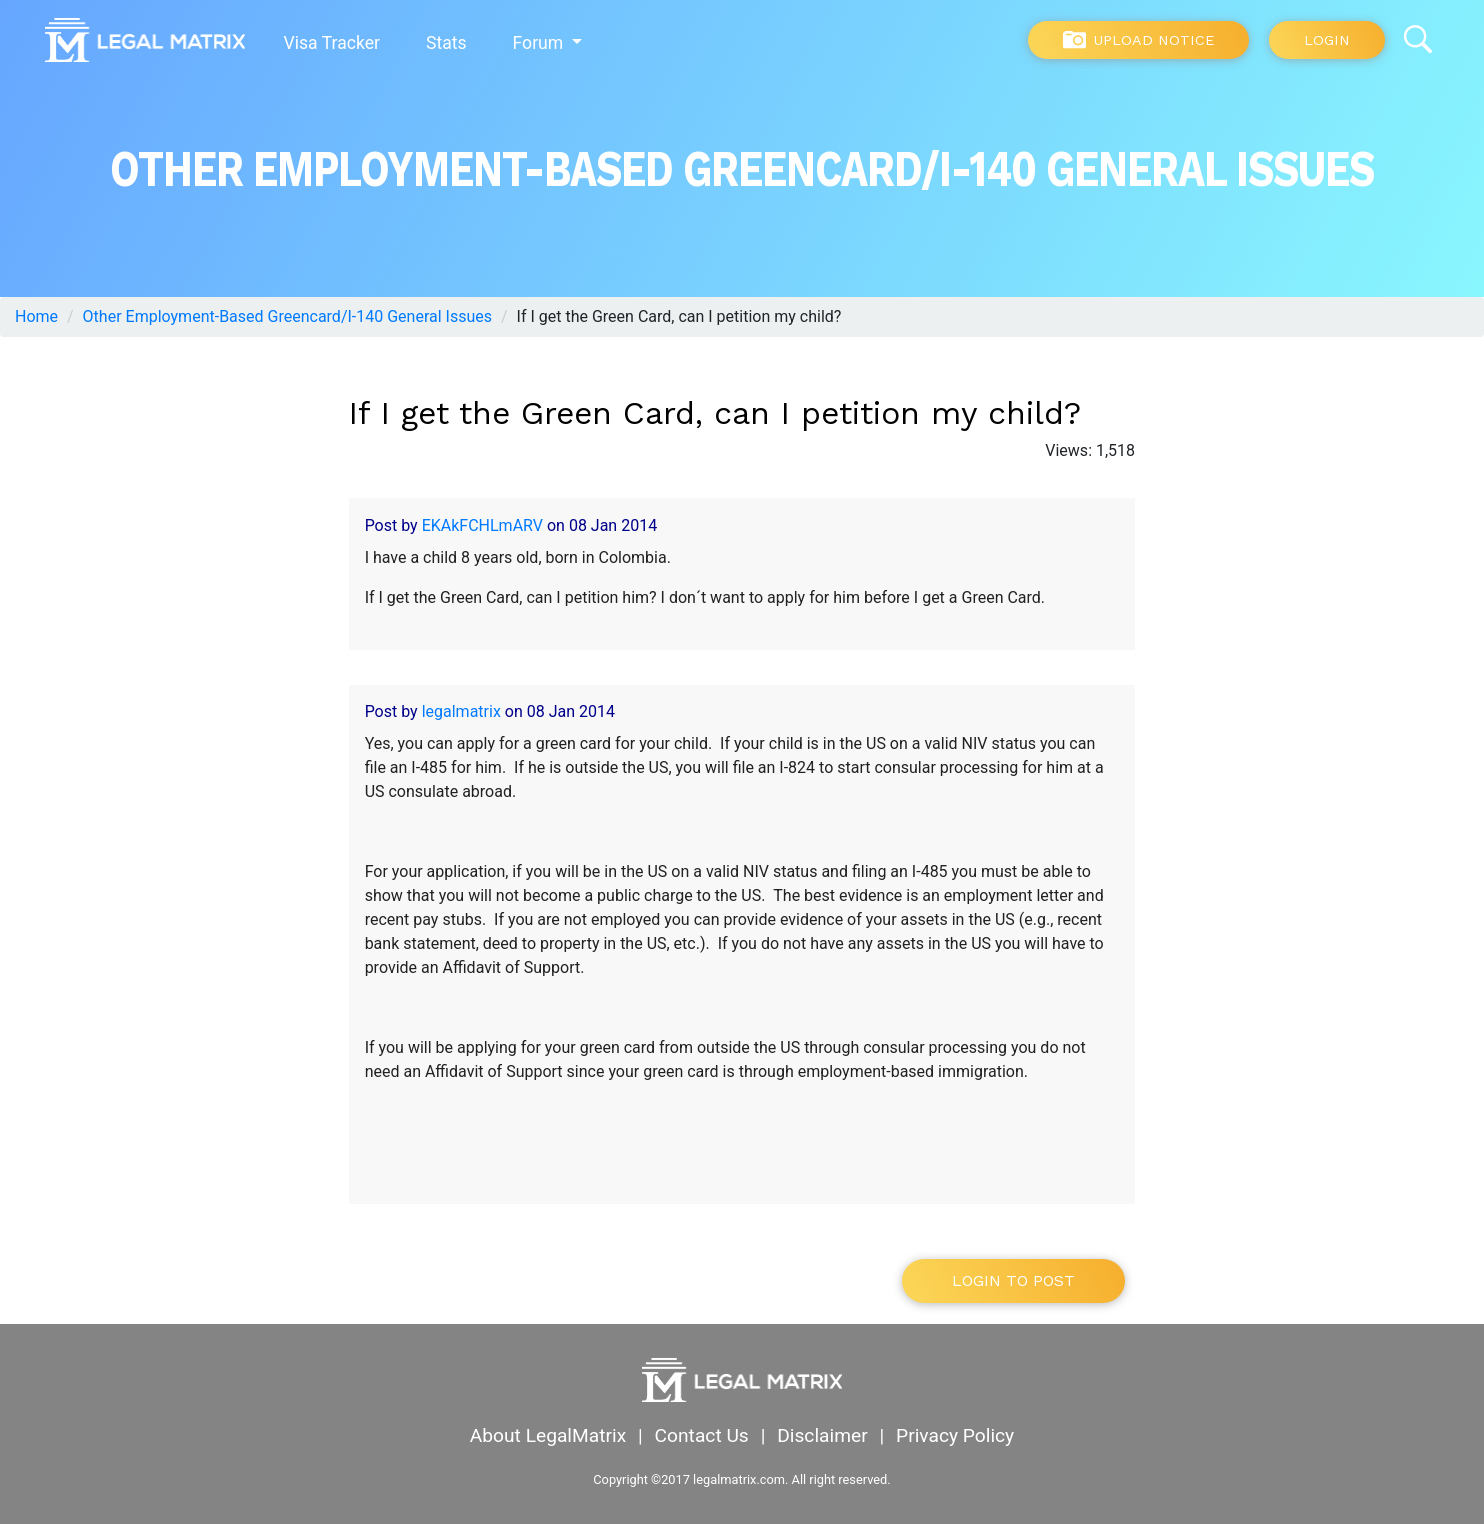  What do you see at coordinates (548, 1435) in the screenshot?
I see `About LegalMatrix` at bounding box center [548, 1435].